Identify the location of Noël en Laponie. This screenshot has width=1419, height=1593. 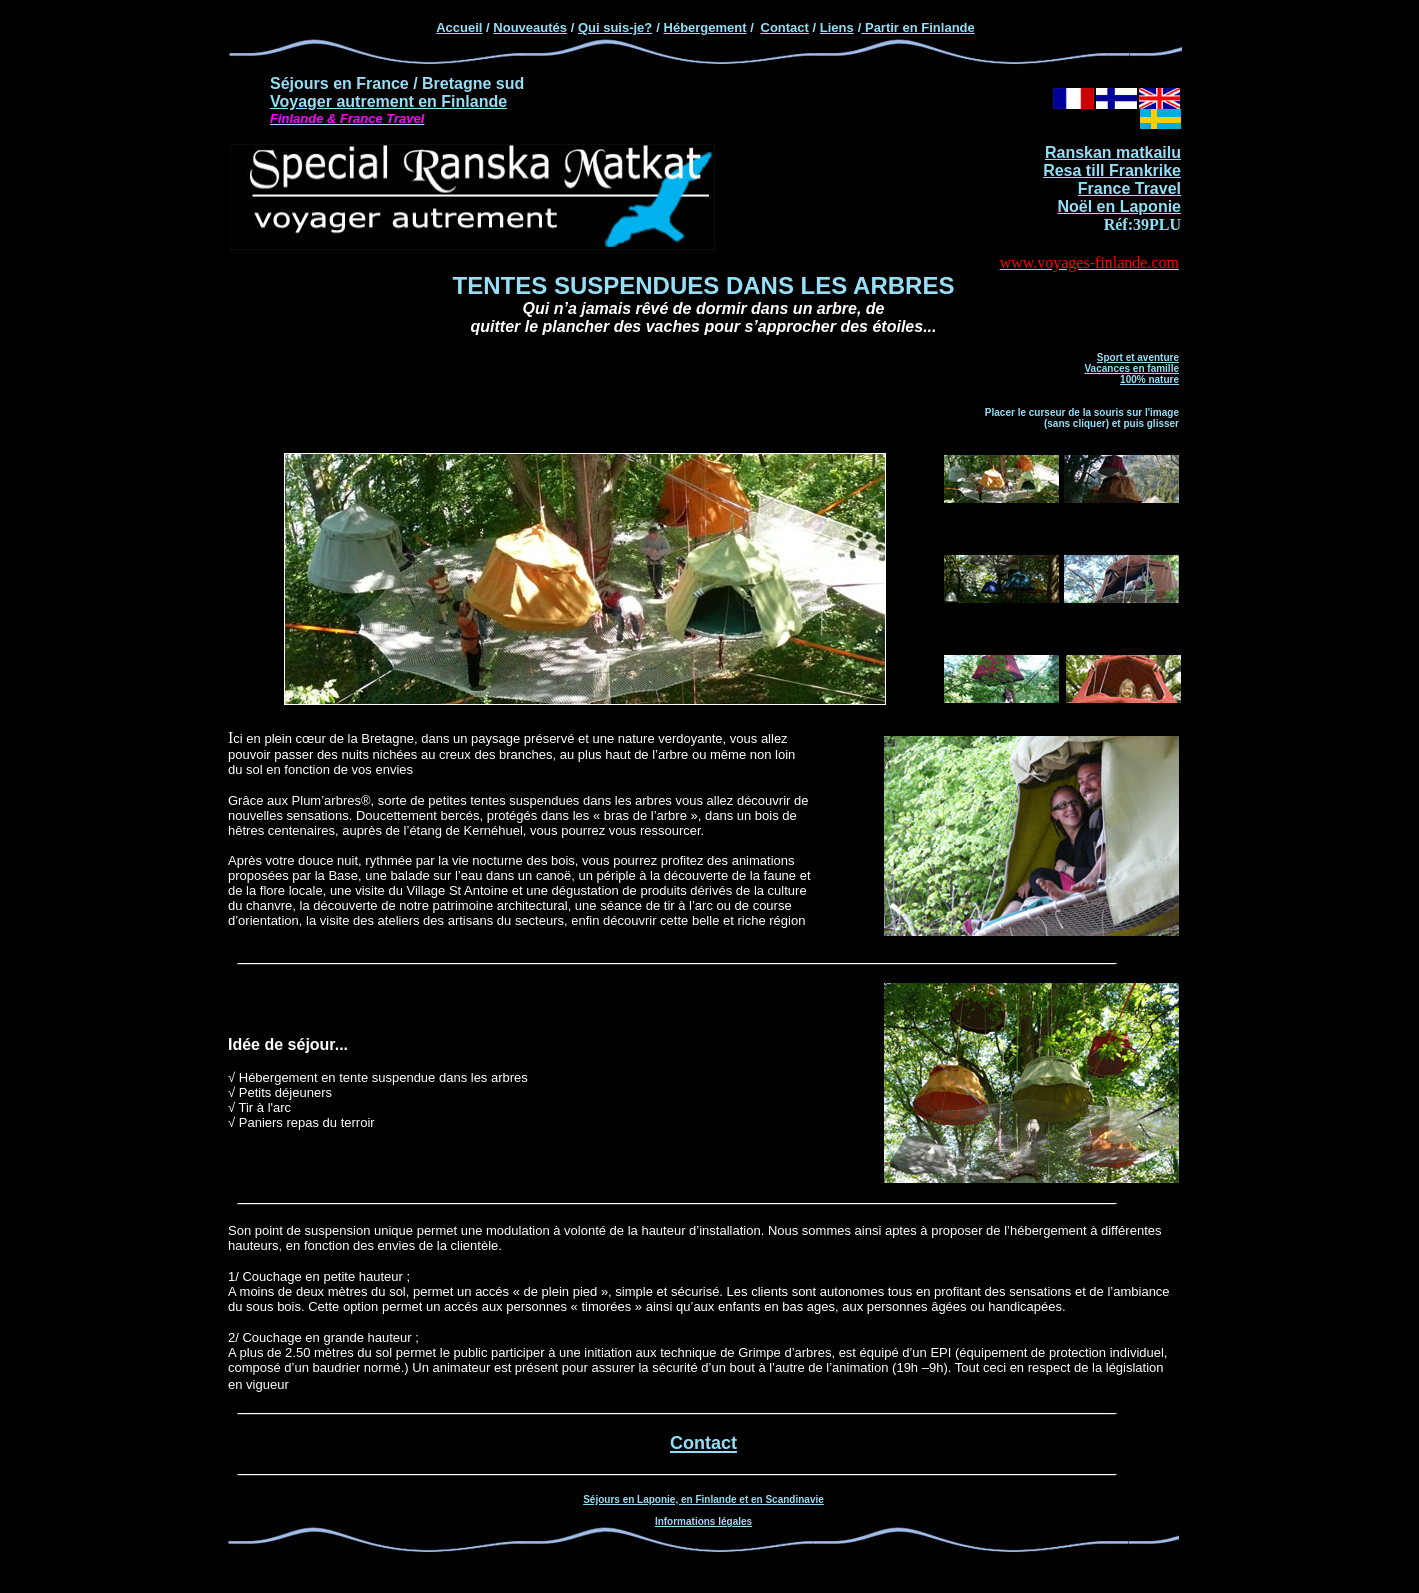
(1119, 206).